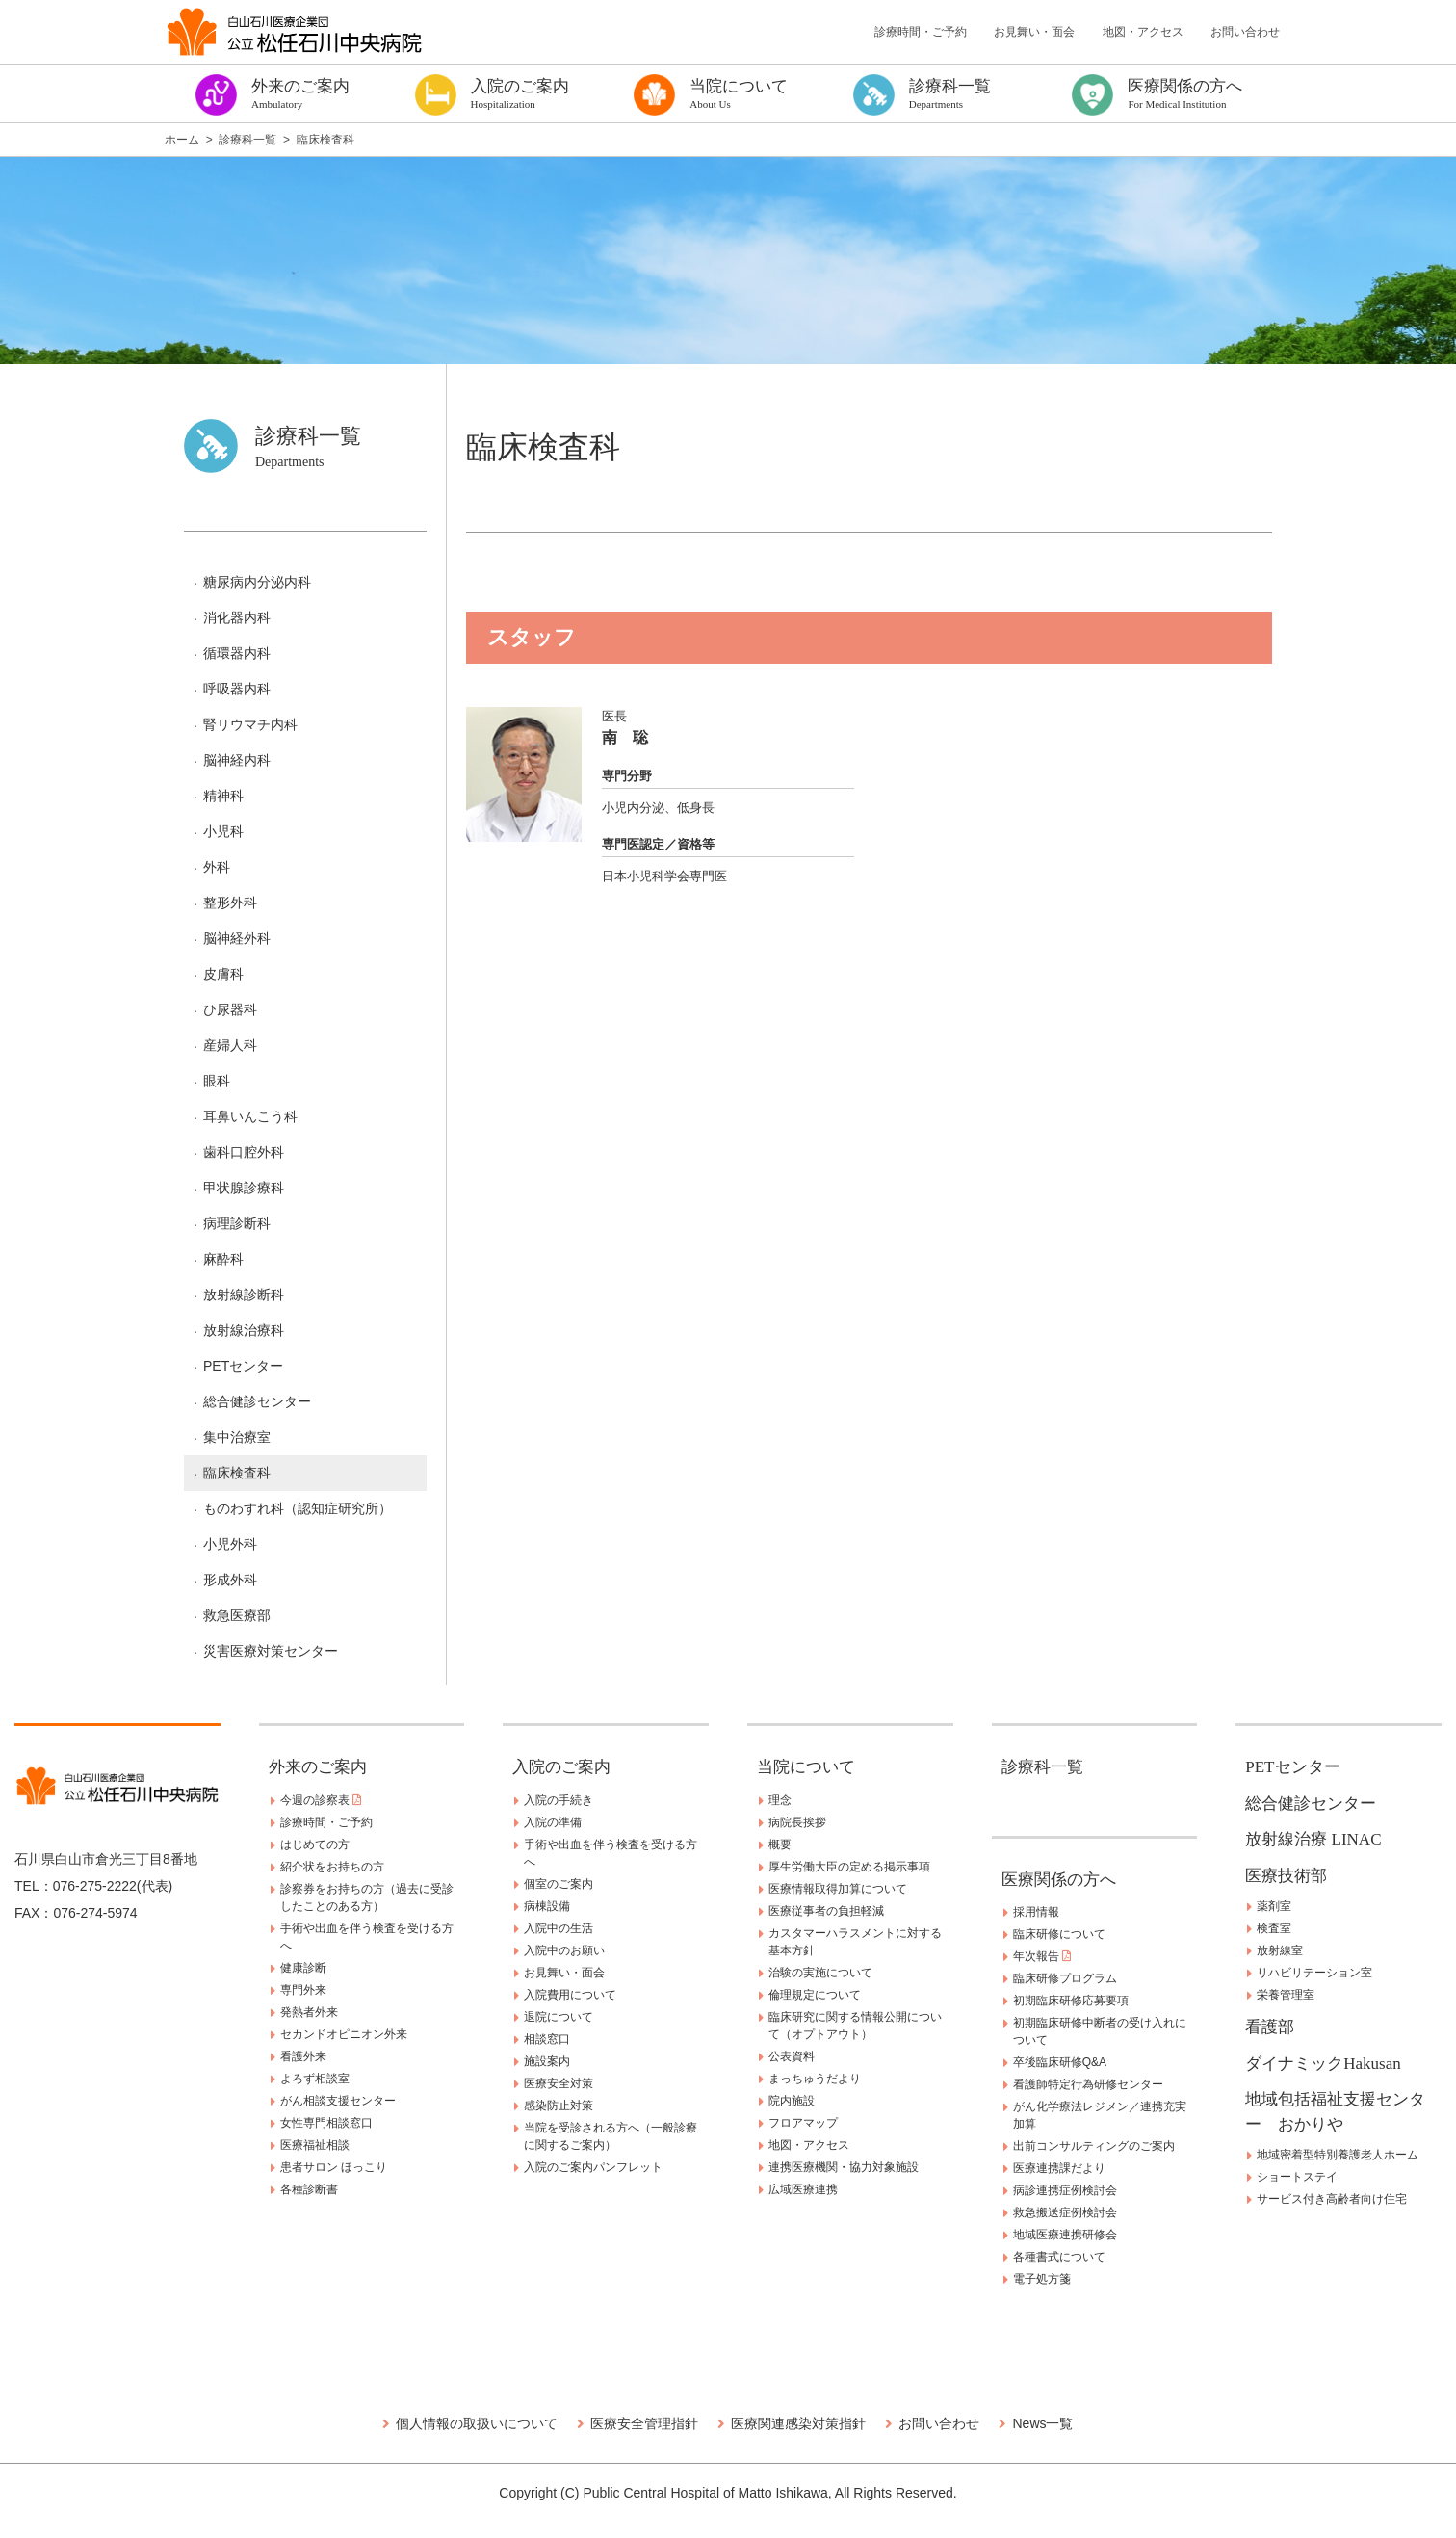 The height and width of the screenshot is (2538, 1456). What do you see at coordinates (564, 1950) in the screenshot?
I see `入院中のお願い` at bounding box center [564, 1950].